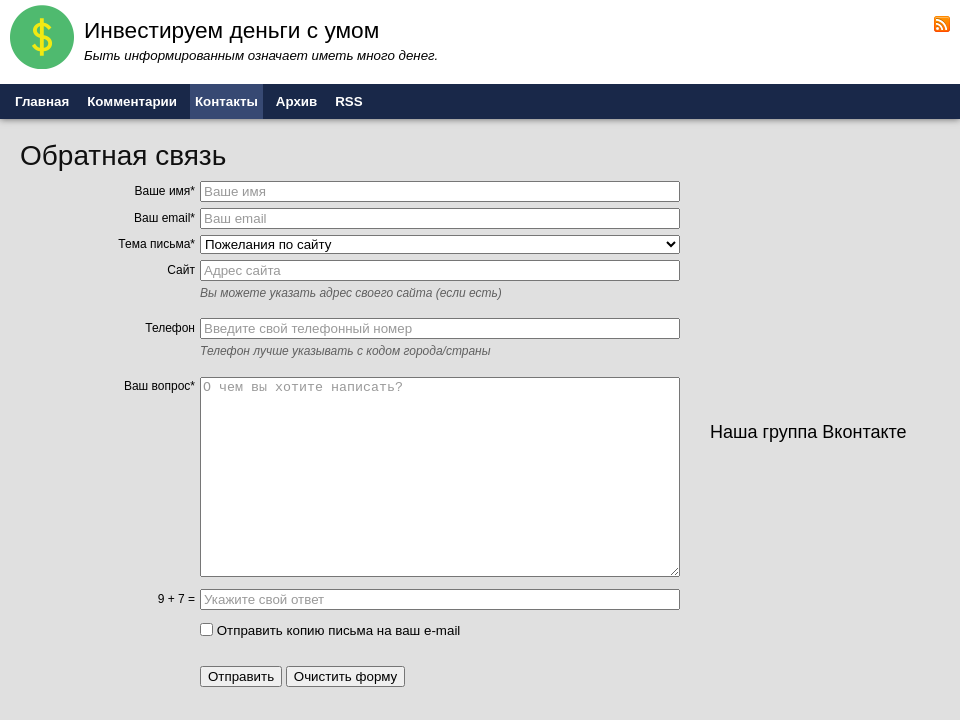  Describe the element at coordinates (170, 328) in the screenshot. I see `Телефон` at that location.